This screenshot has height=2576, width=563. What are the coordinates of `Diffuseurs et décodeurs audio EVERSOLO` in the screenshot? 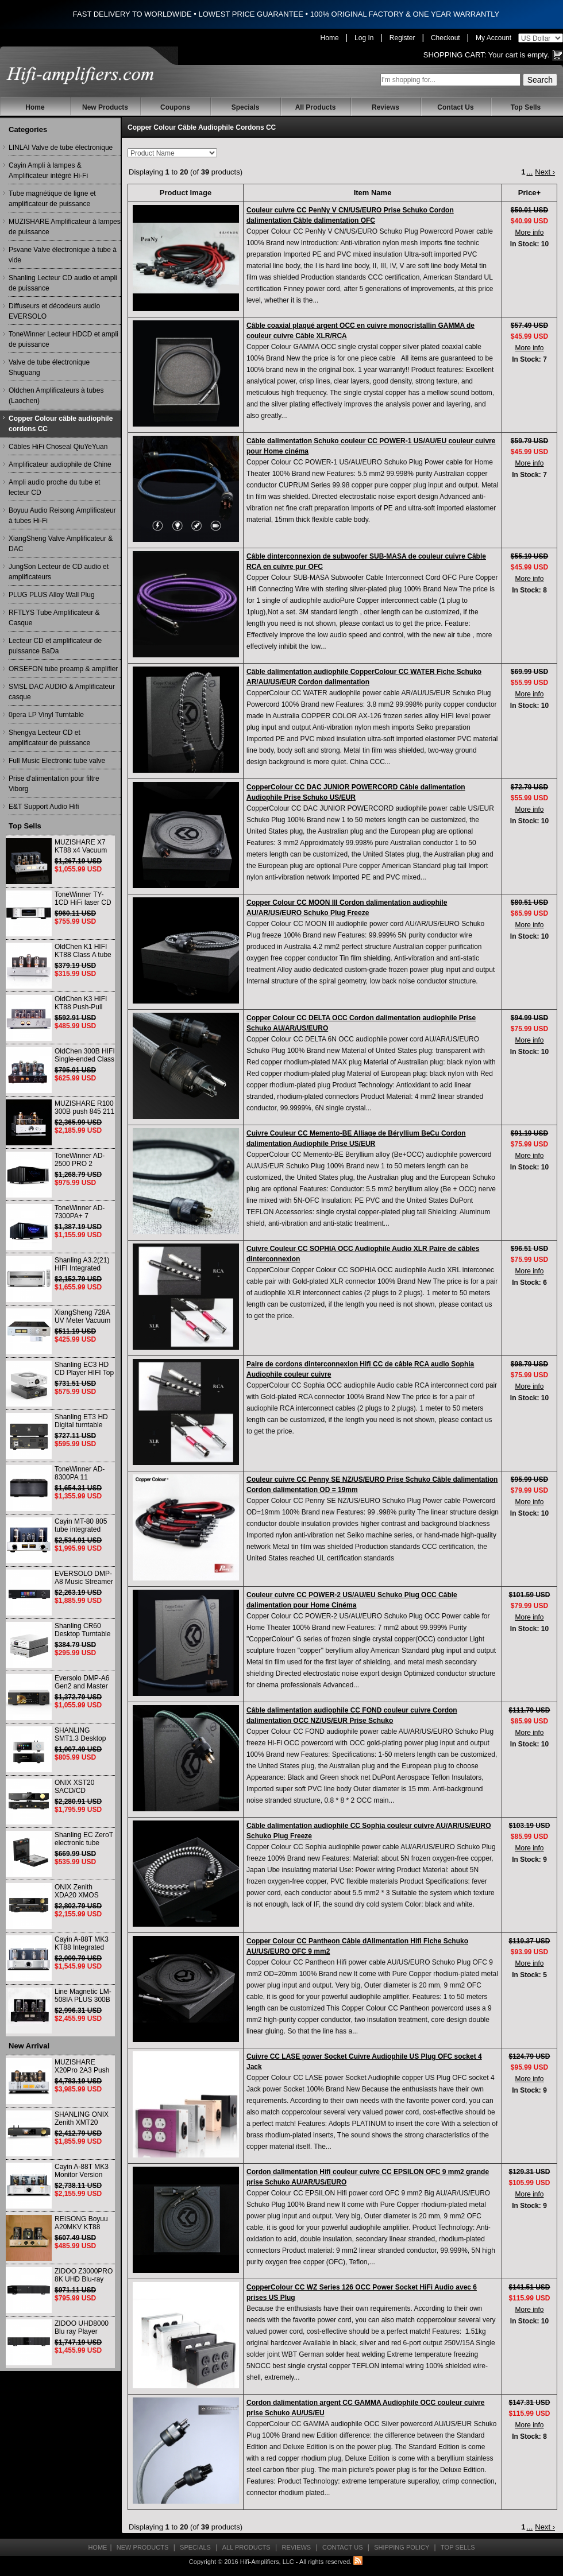 It's located at (54, 311).